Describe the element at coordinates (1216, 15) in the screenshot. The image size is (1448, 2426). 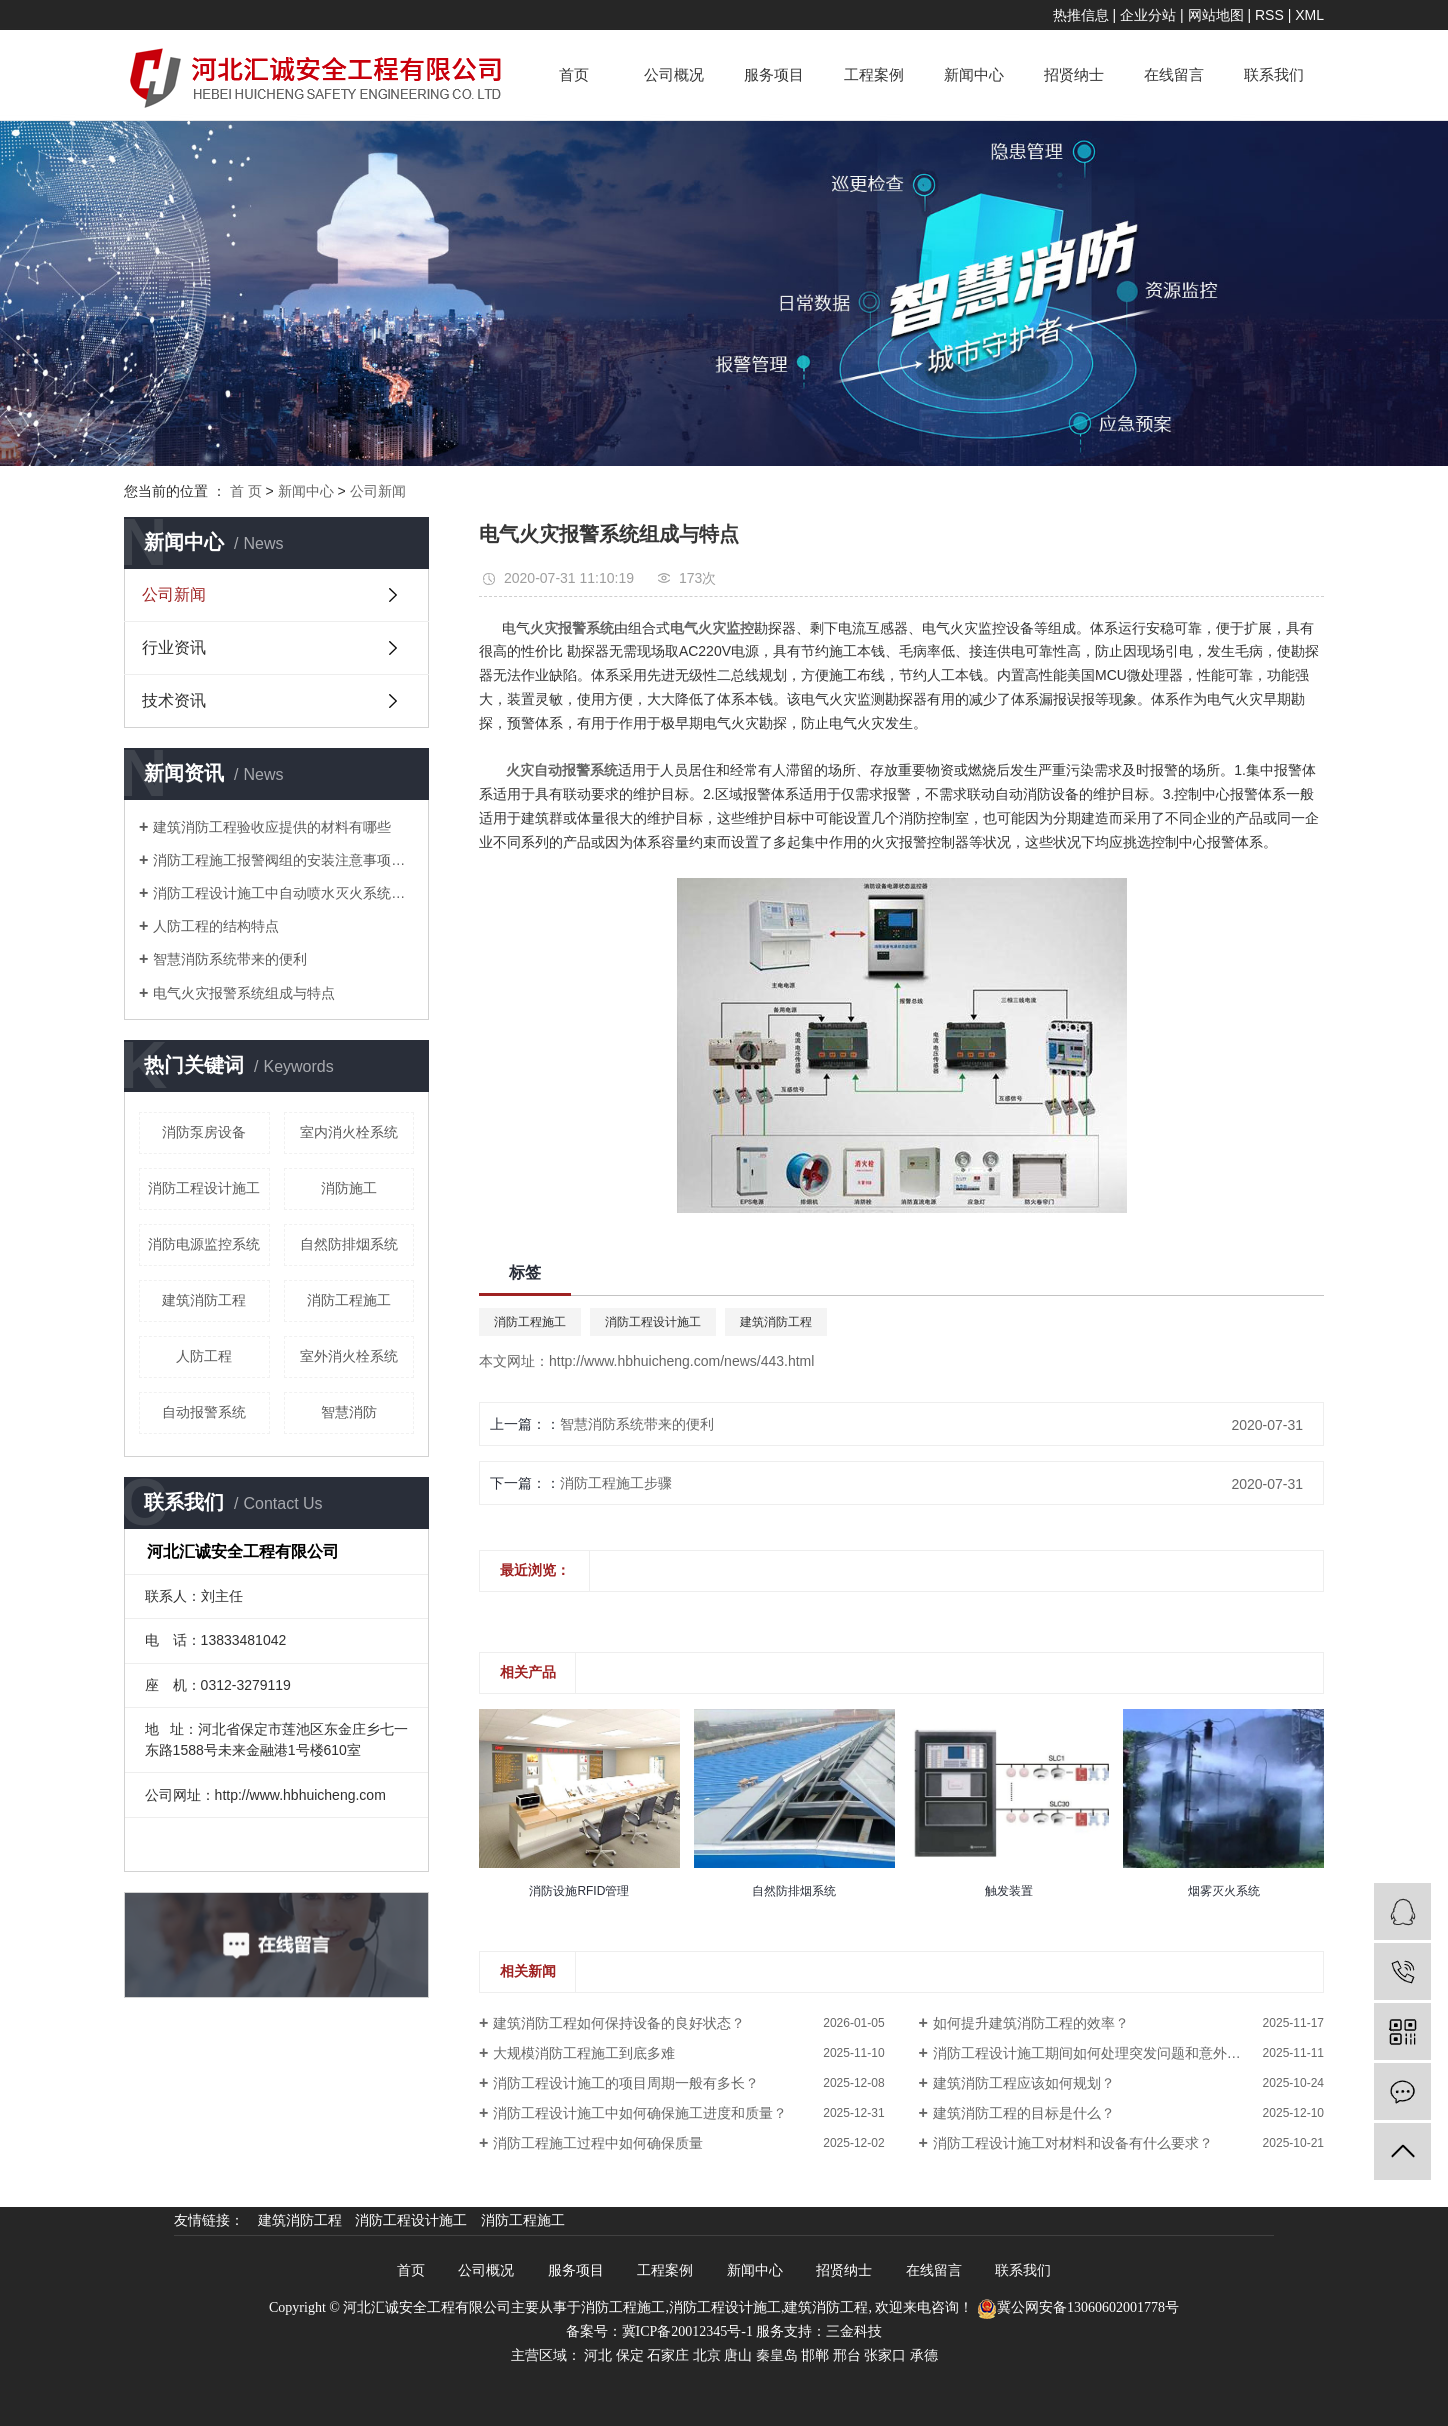
I see `网站地图` at that location.